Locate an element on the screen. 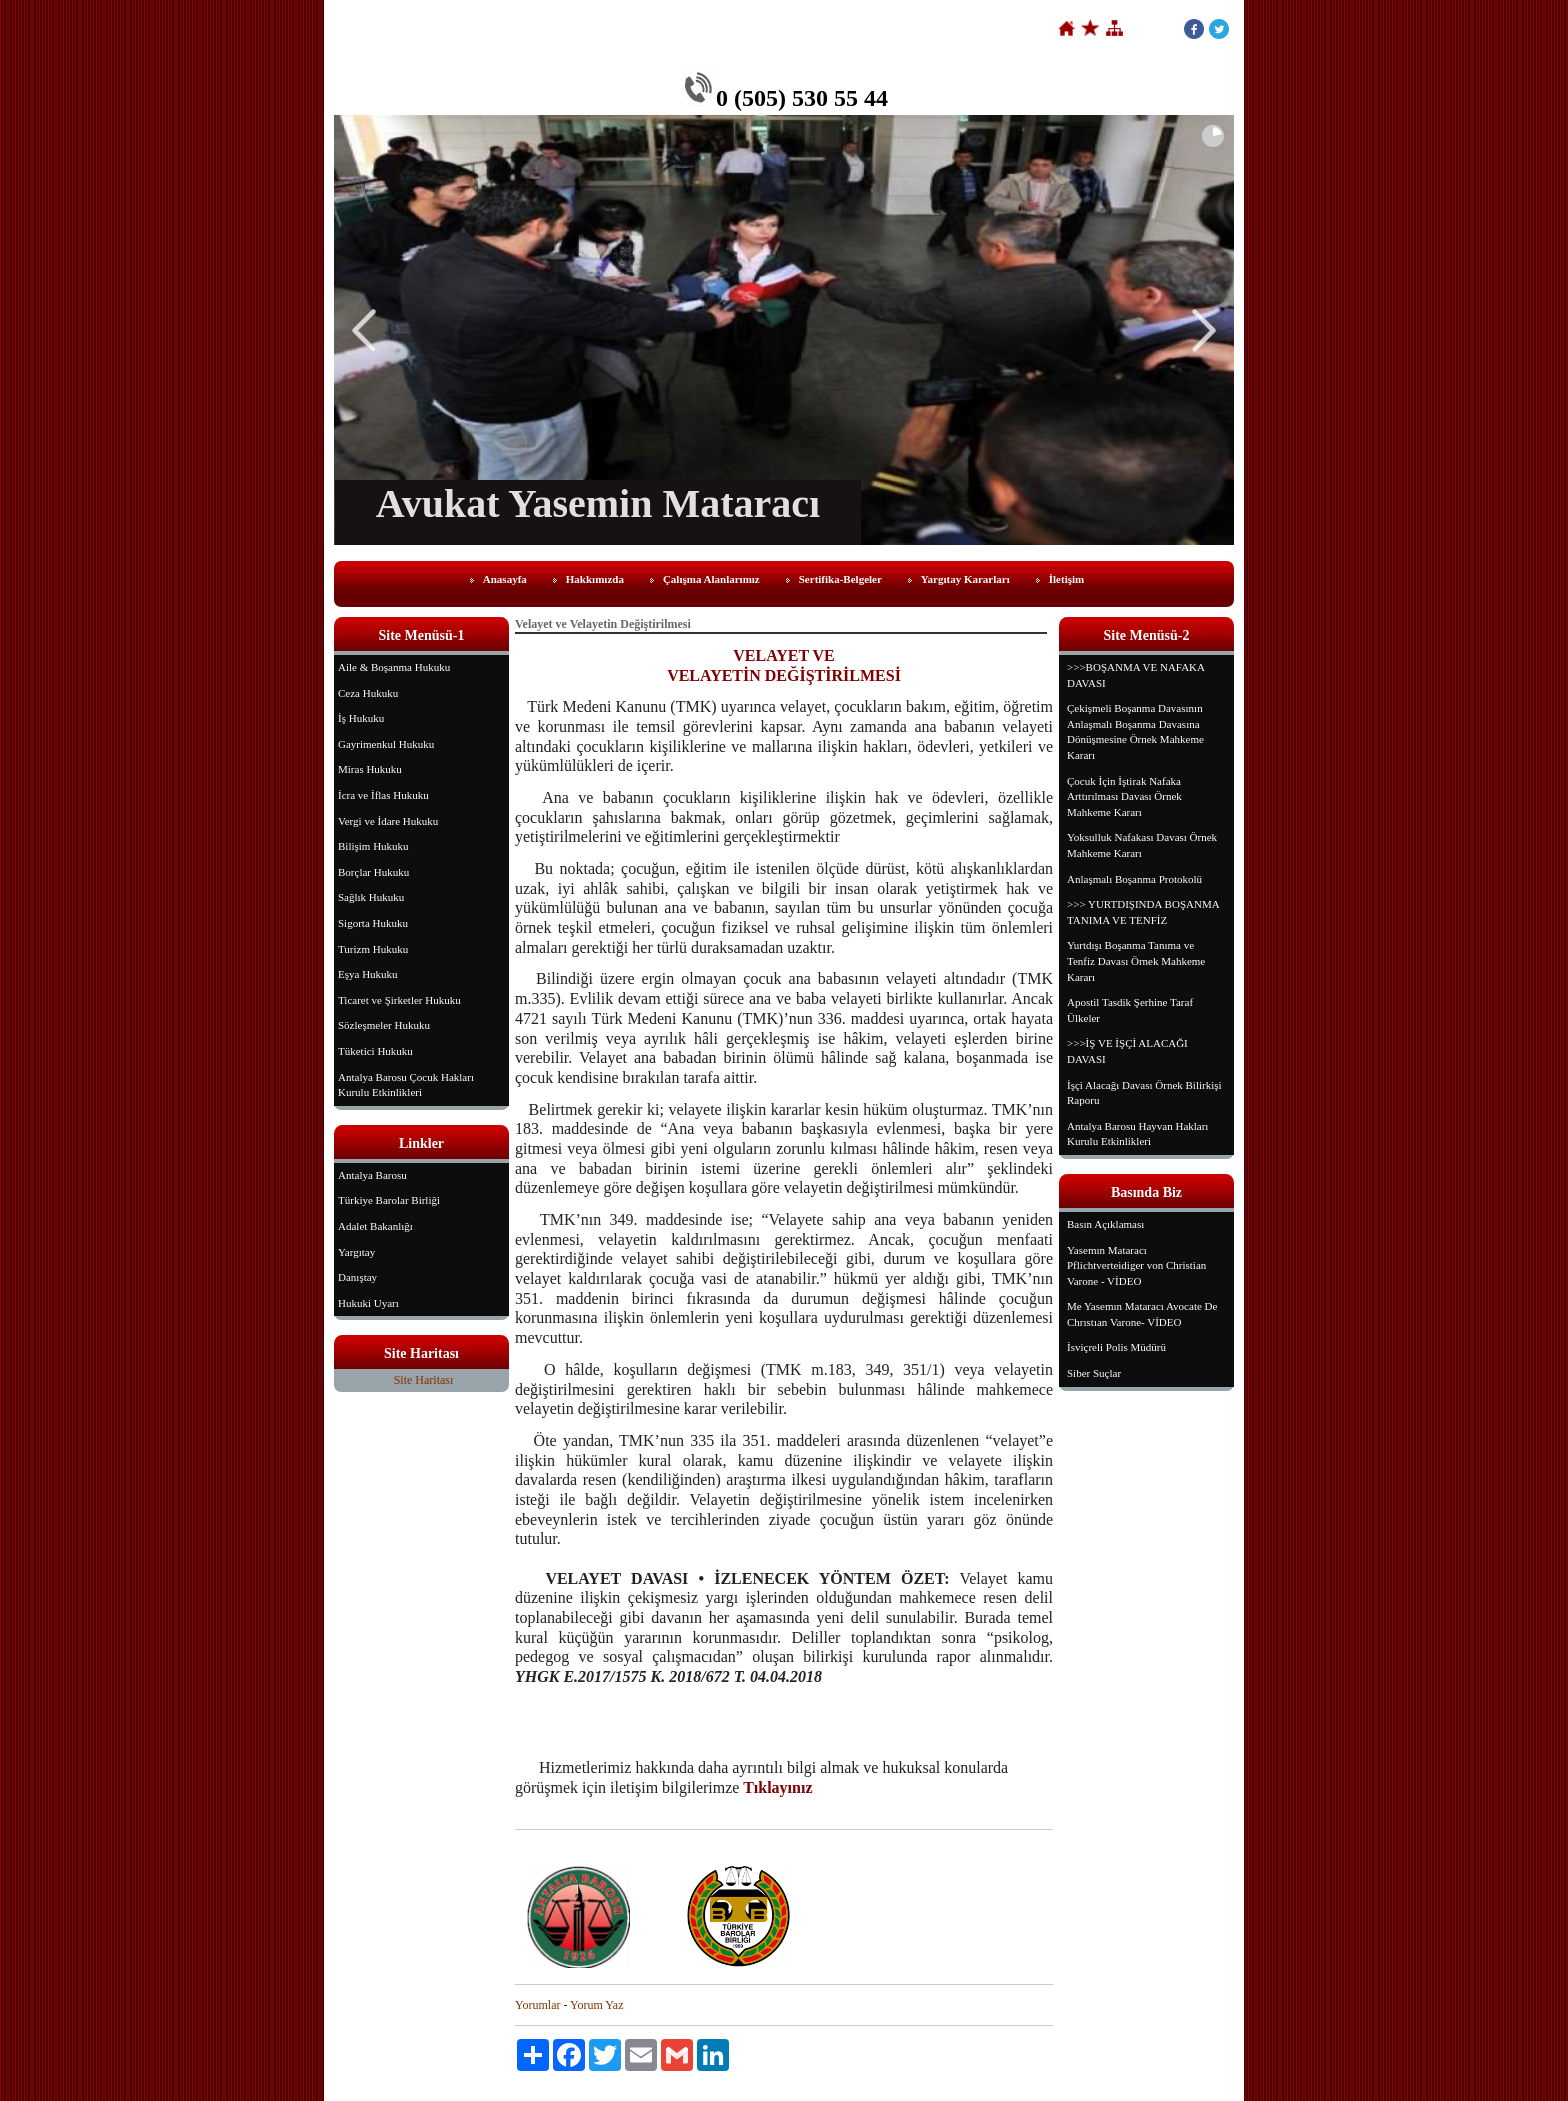 This screenshot has height=2101, width=1568. Yargıtay Kararları is located at coordinates (965, 579).